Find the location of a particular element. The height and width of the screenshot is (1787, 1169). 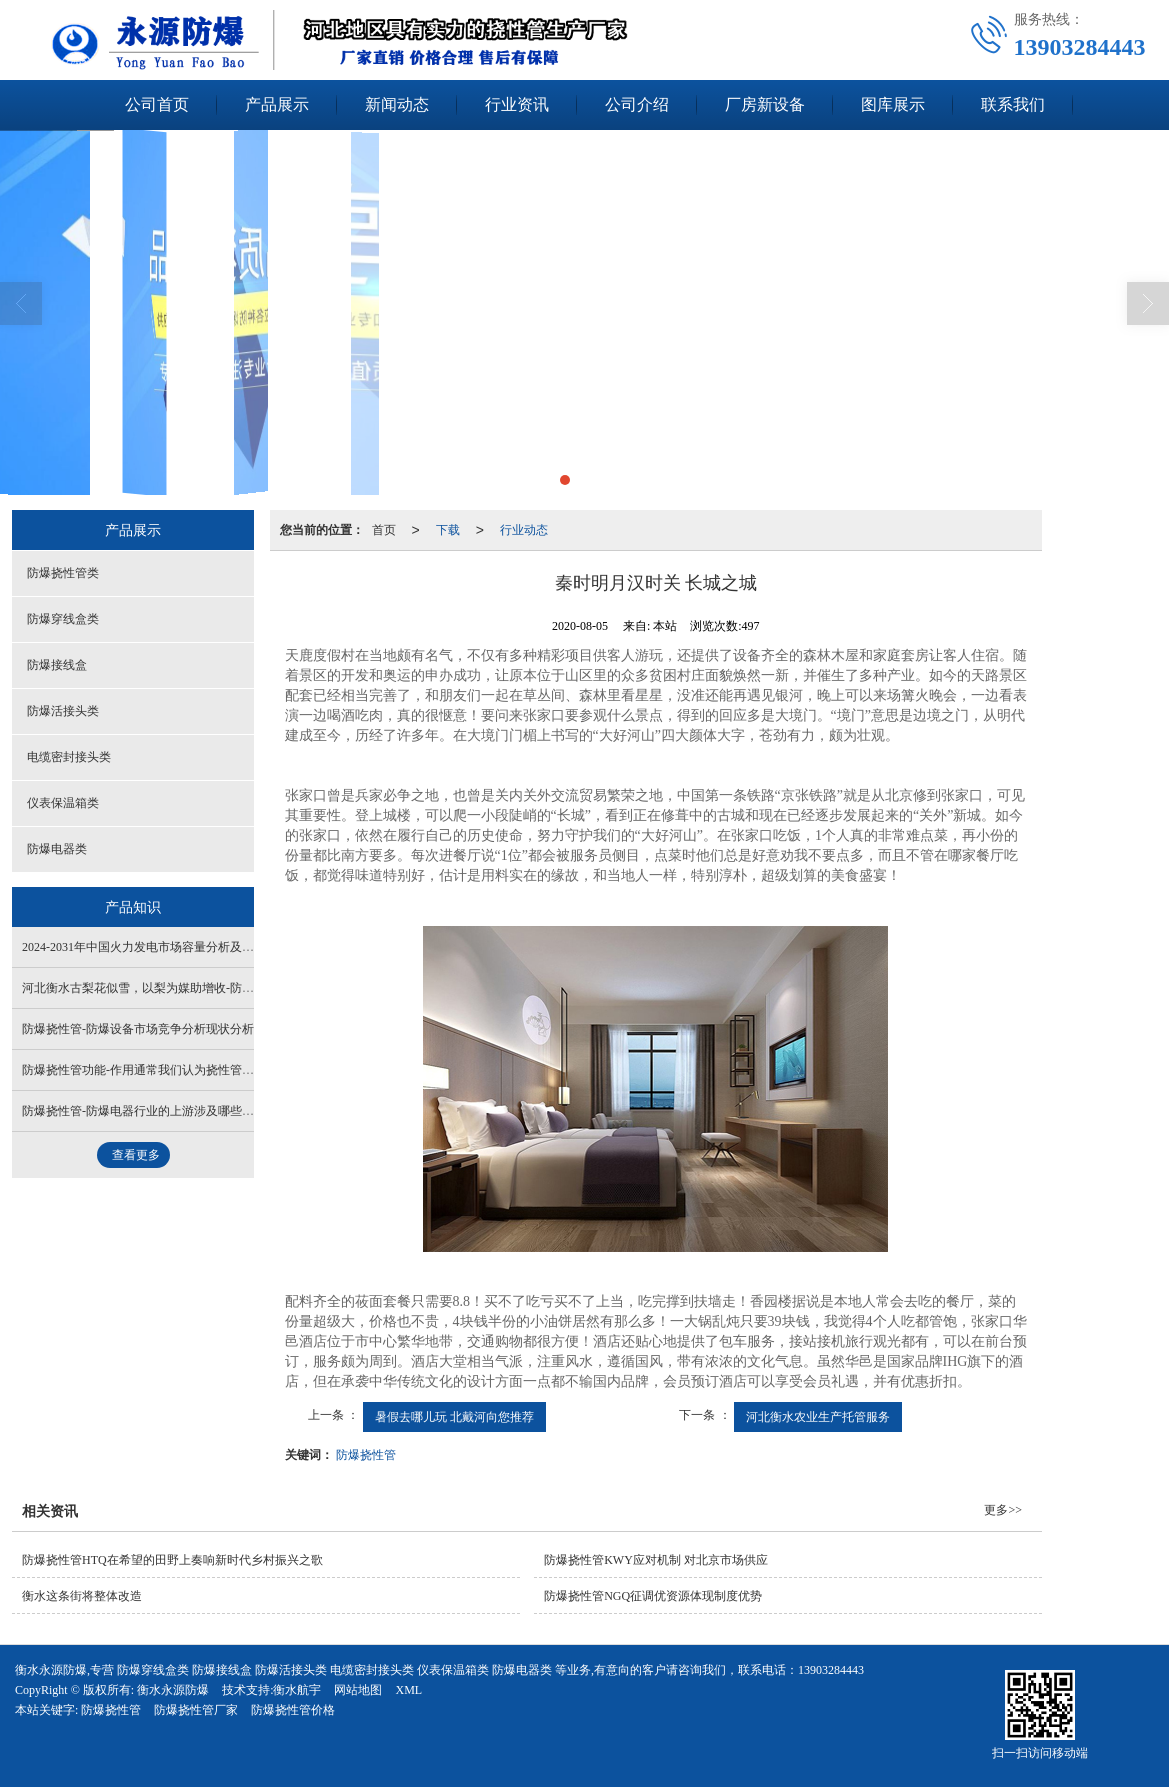

衡水这条街将整体改造 is located at coordinates (82, 1596).